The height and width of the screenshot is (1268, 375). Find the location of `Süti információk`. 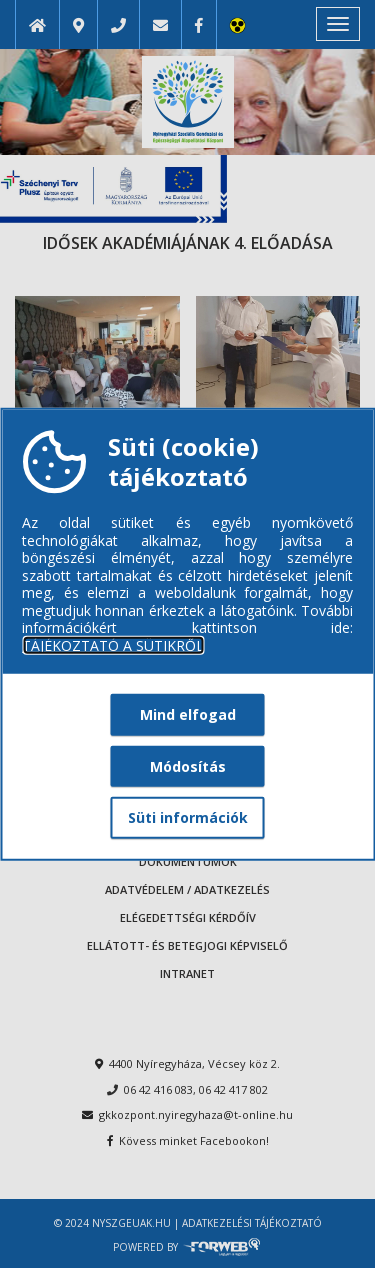

Süti információk is located at coordinates (188, 817).